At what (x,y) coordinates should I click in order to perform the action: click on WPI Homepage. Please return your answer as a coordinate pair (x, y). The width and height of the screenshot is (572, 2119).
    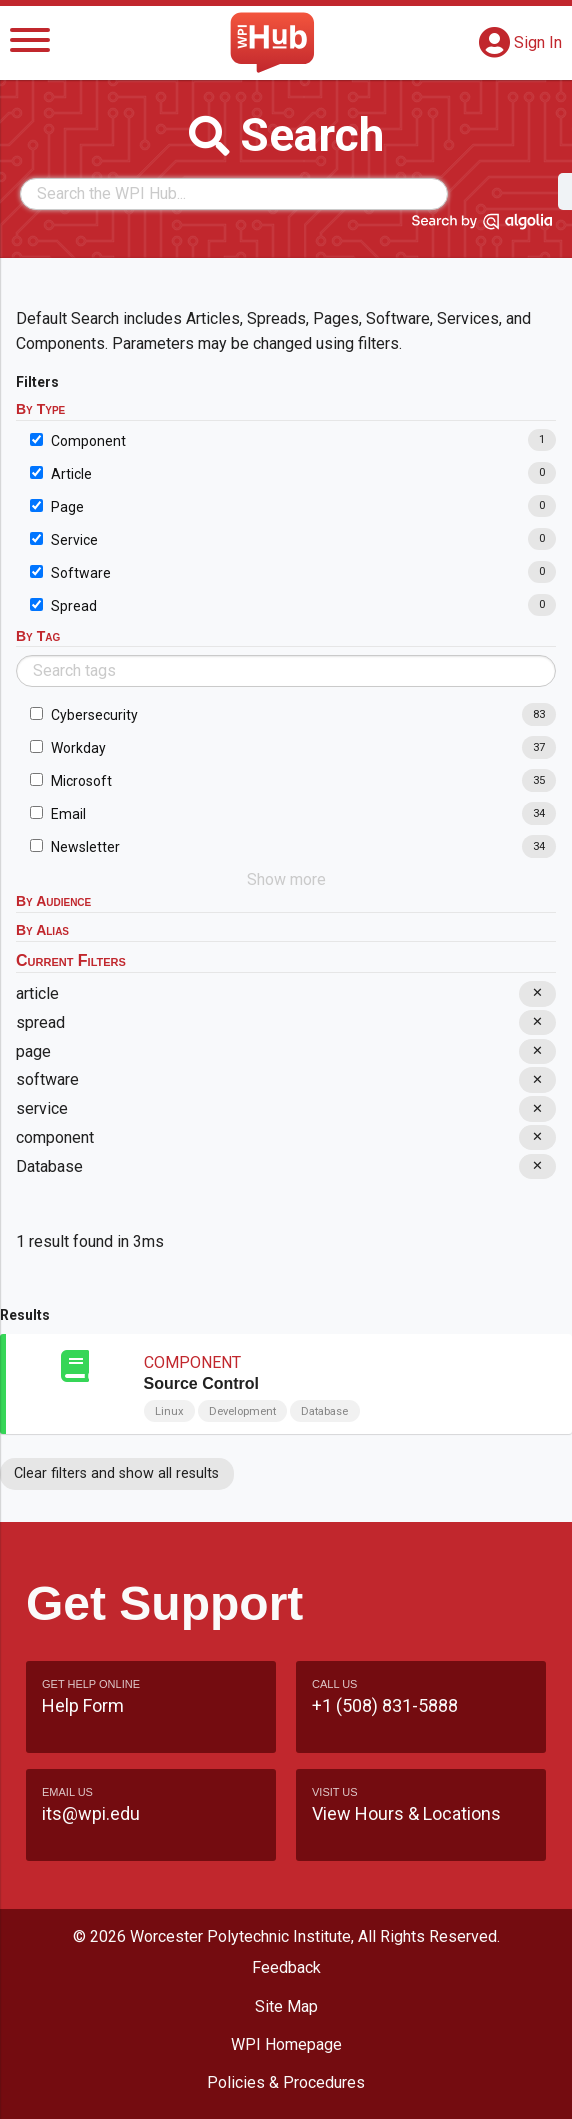
    Looking at the image, I should click on (286, 2044).